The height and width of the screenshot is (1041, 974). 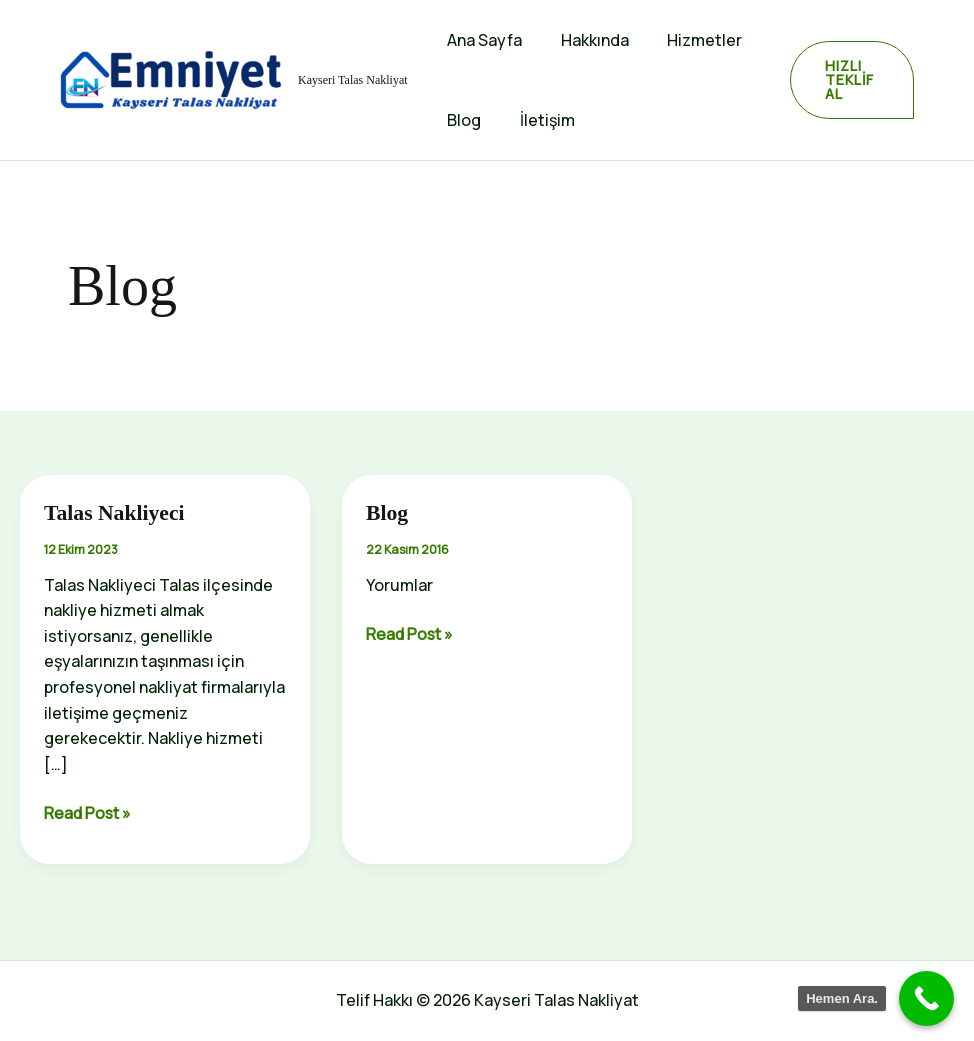 What do you see at coordinates (353, 80) in the screenshot?
I see `Kayseri Talas Nakliyat` at bounding box center [353, 80].